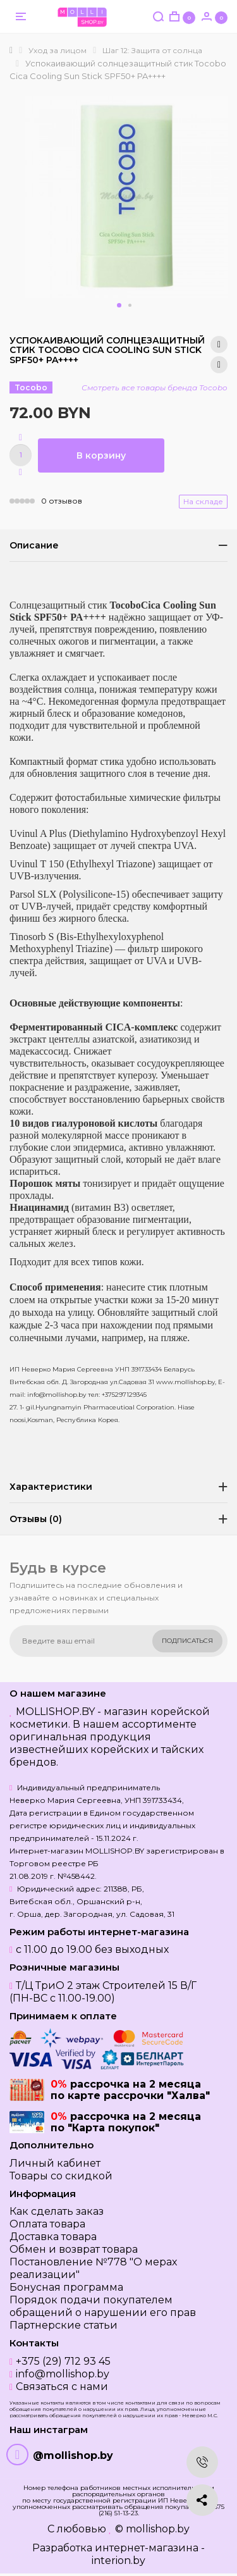  Describe the element at coordinates (63, 2361) in the screenshot. I see `+375 (29) 712 93 45` at that location.